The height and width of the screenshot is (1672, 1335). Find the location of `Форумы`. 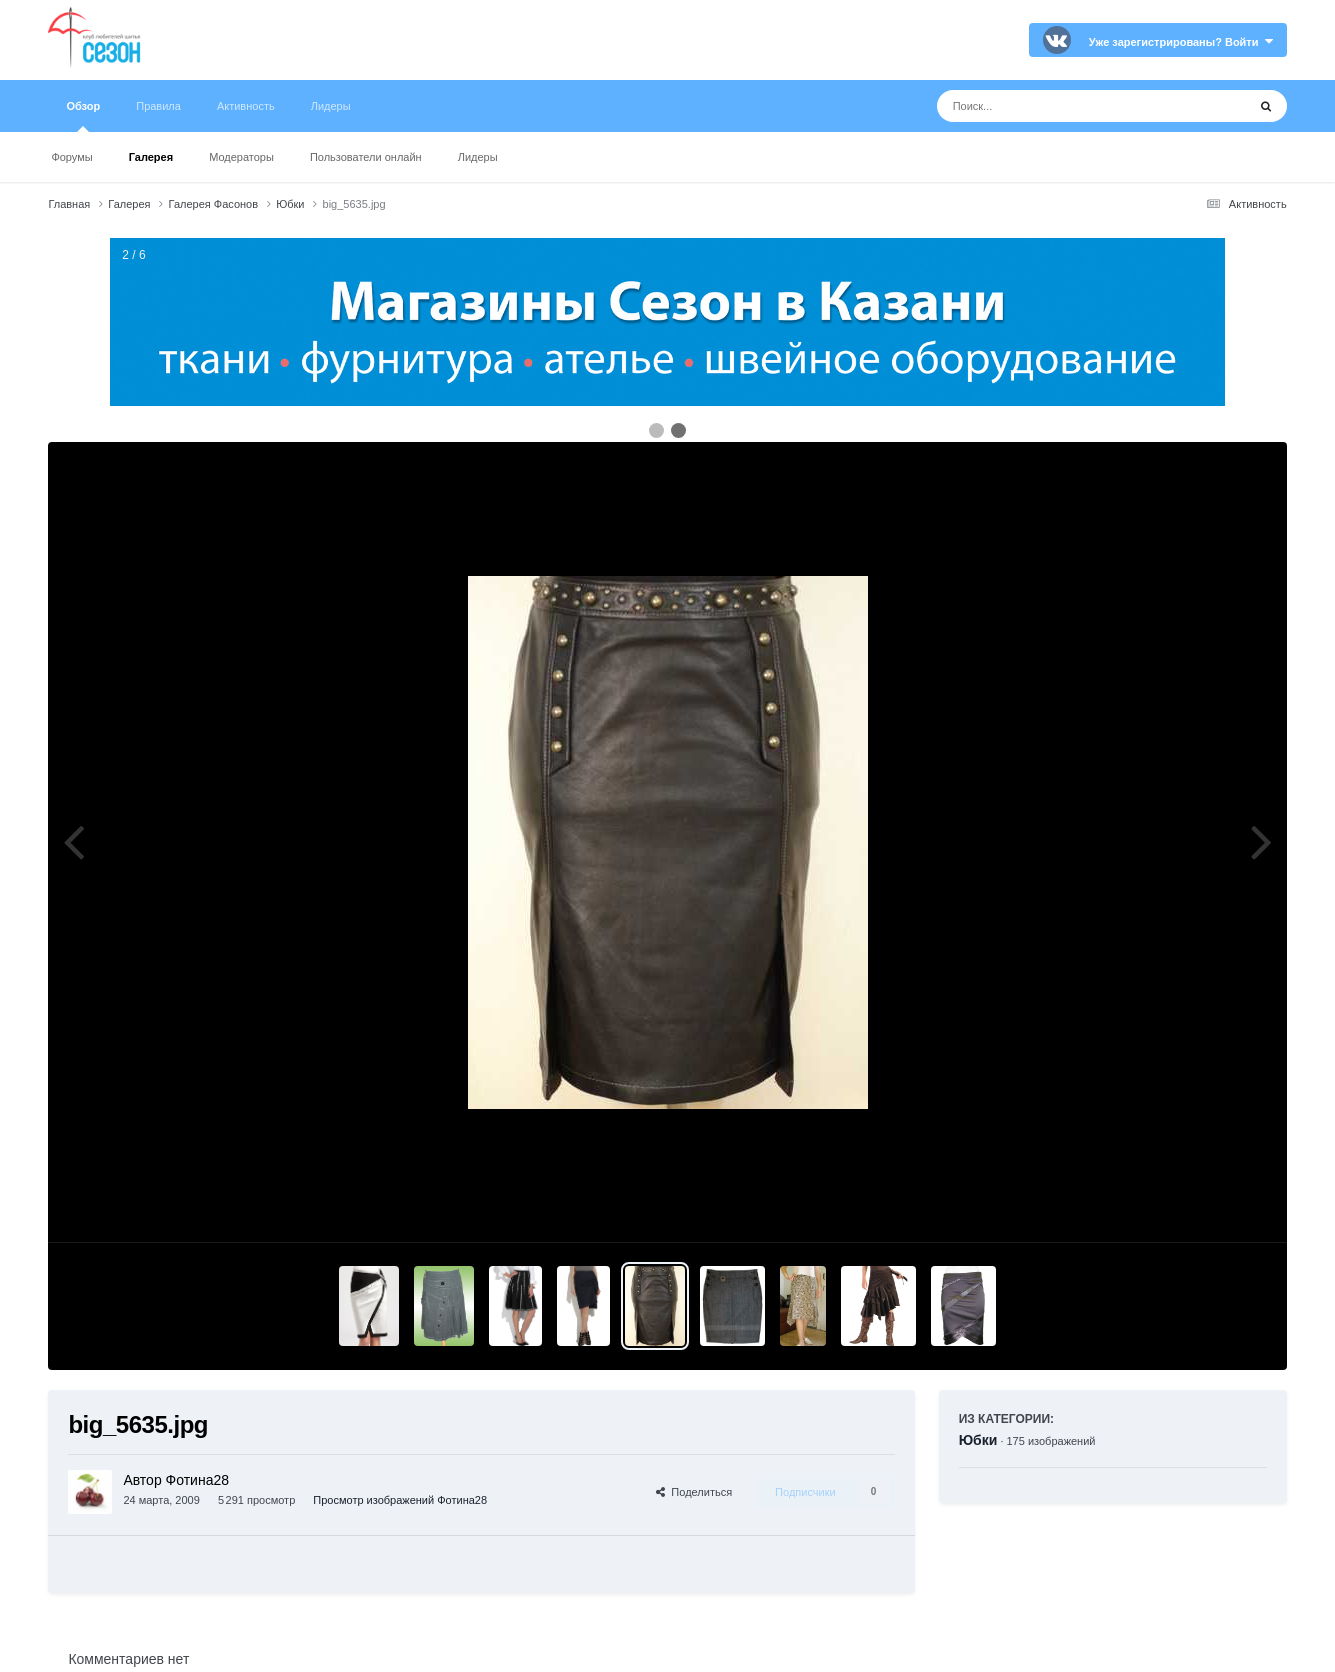

Форумы is located at coordinates (71, 157).